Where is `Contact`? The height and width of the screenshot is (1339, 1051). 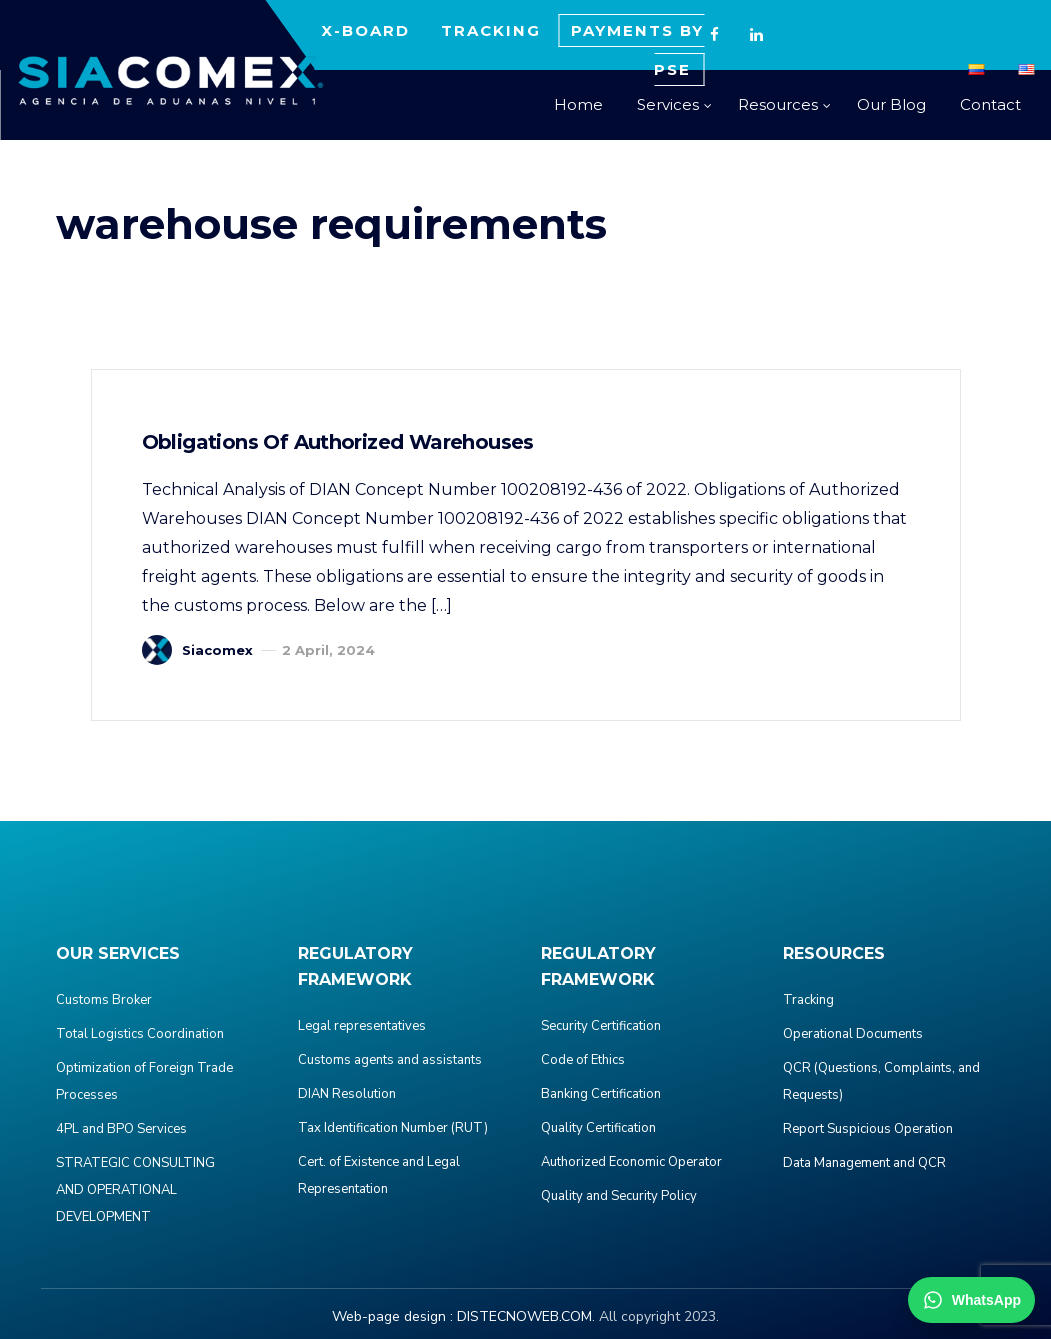 Contact is located at coordinates (990, 104).